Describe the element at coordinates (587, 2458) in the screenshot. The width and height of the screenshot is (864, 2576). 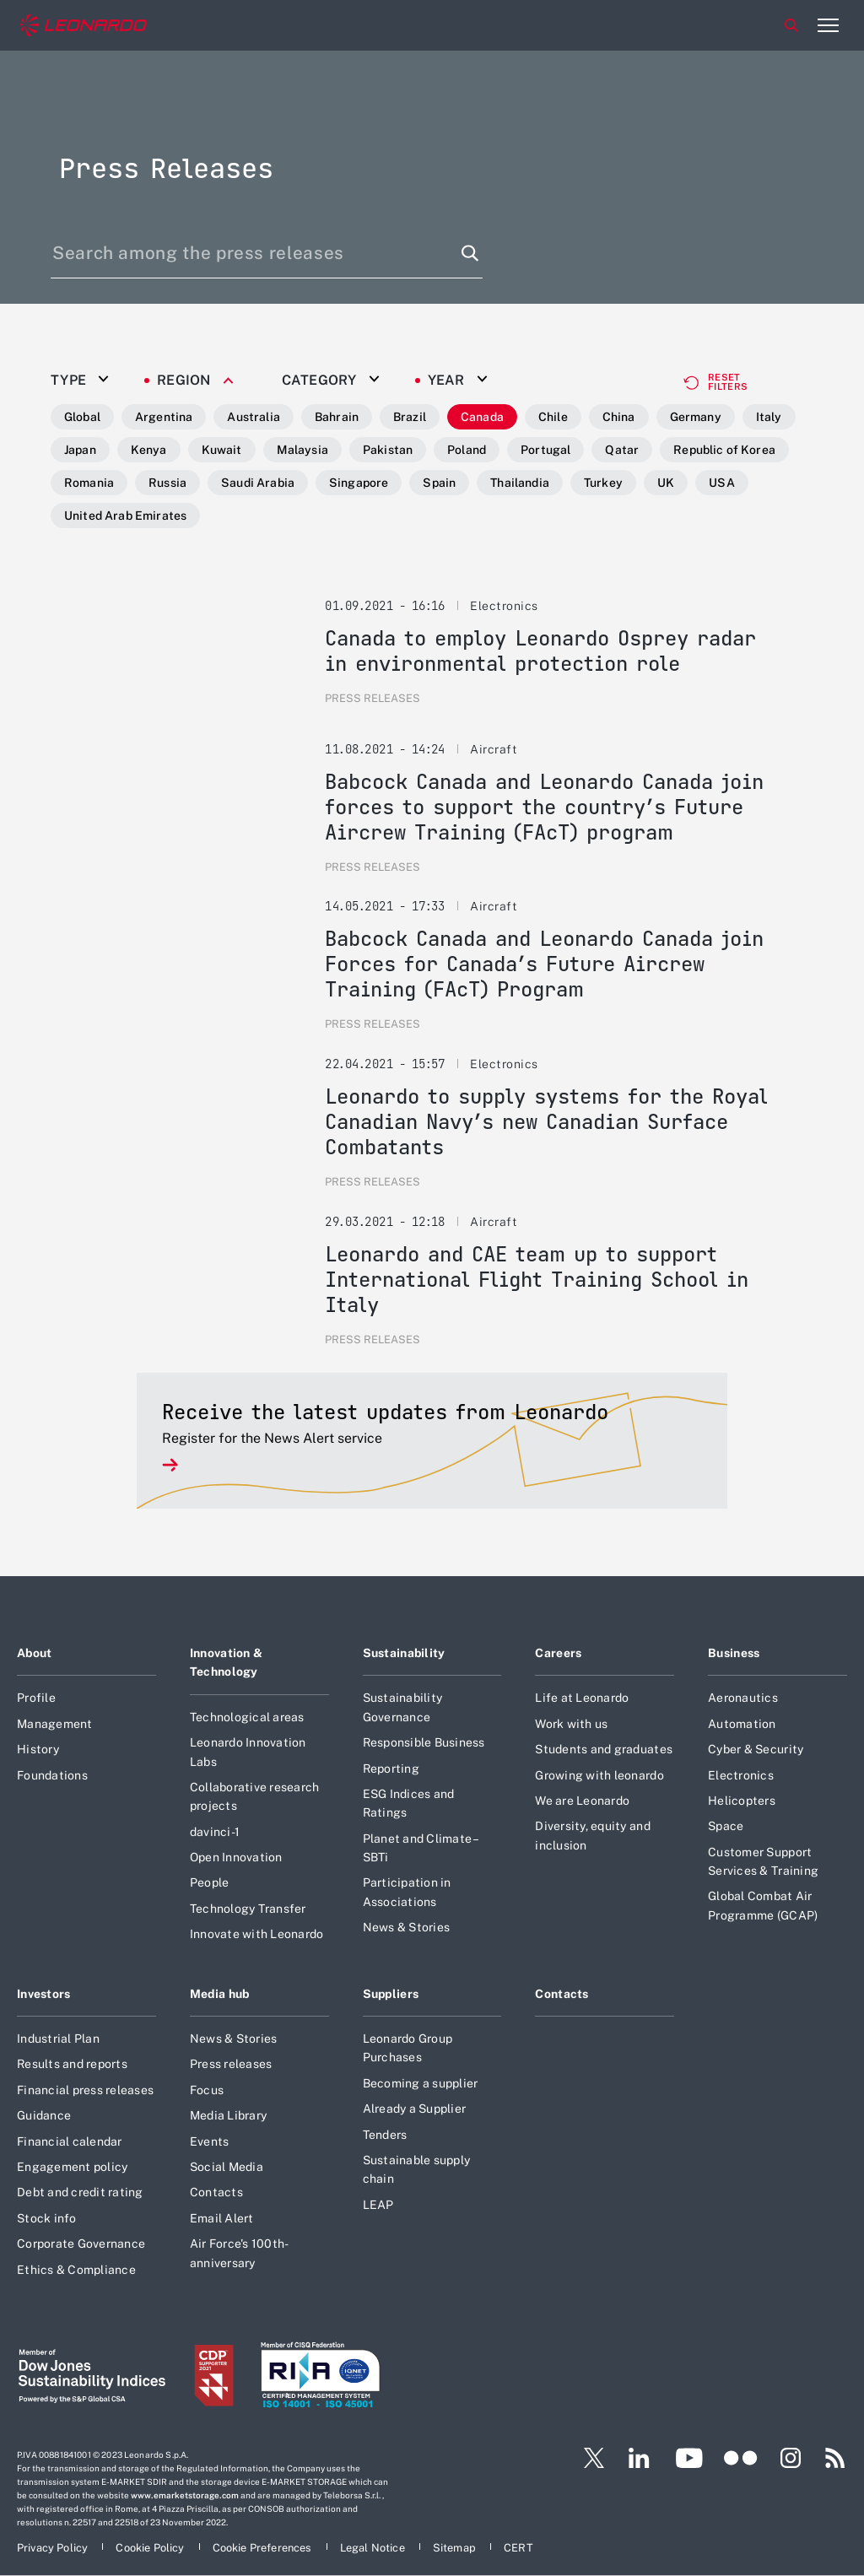
I see `[Footer go to Twitter page]` at that location.